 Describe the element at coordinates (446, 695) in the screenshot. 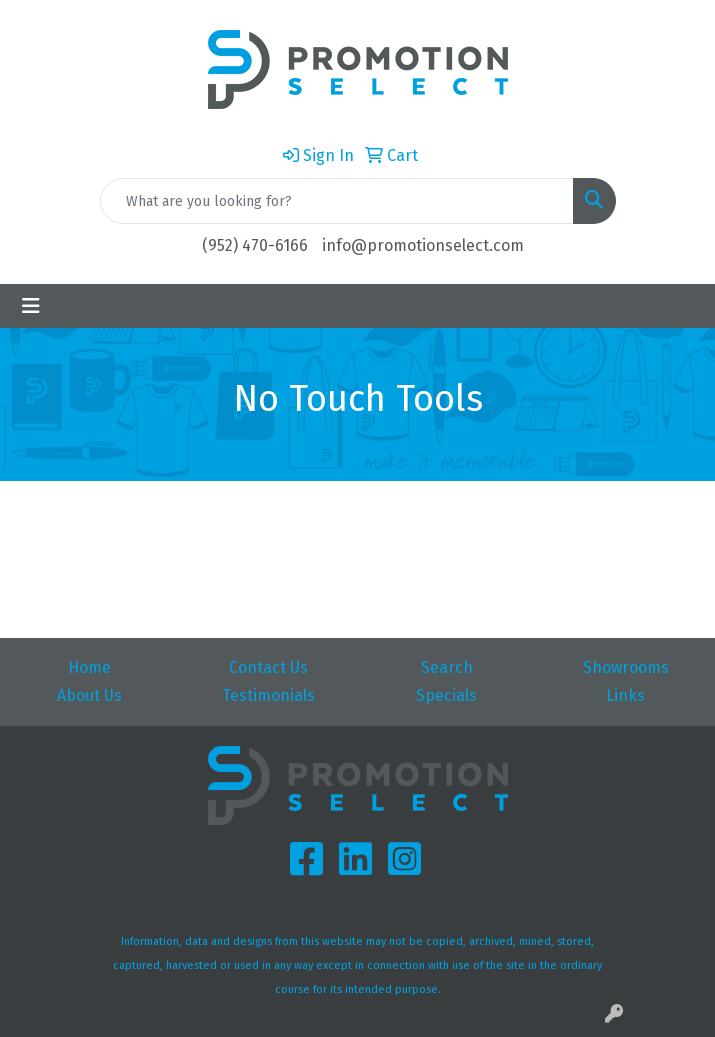

I see `Specials` at that location.